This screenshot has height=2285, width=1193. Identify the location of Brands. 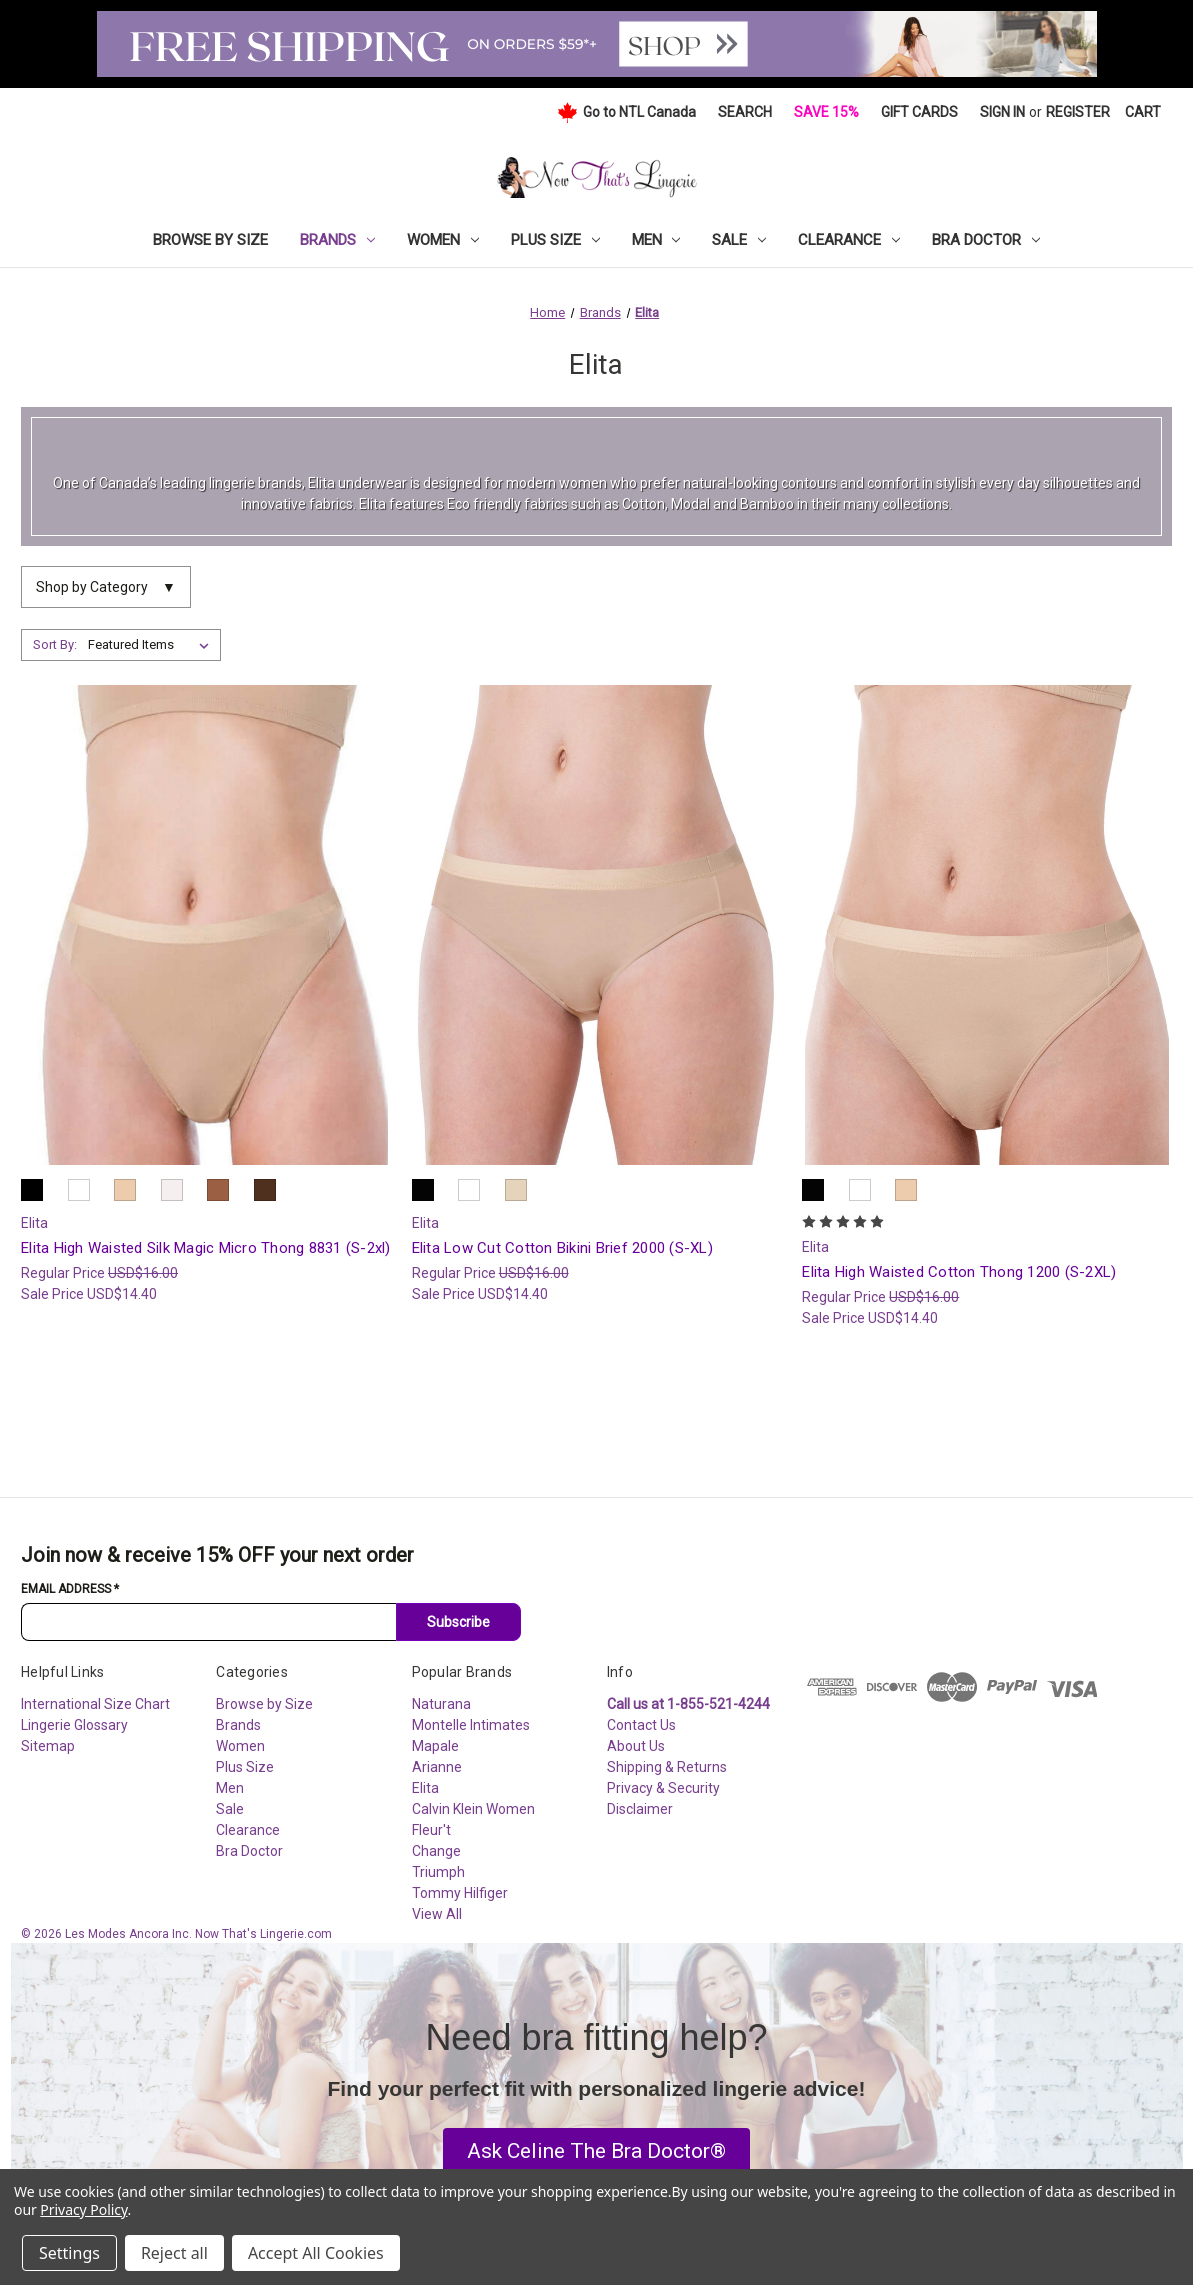
(337, 240).